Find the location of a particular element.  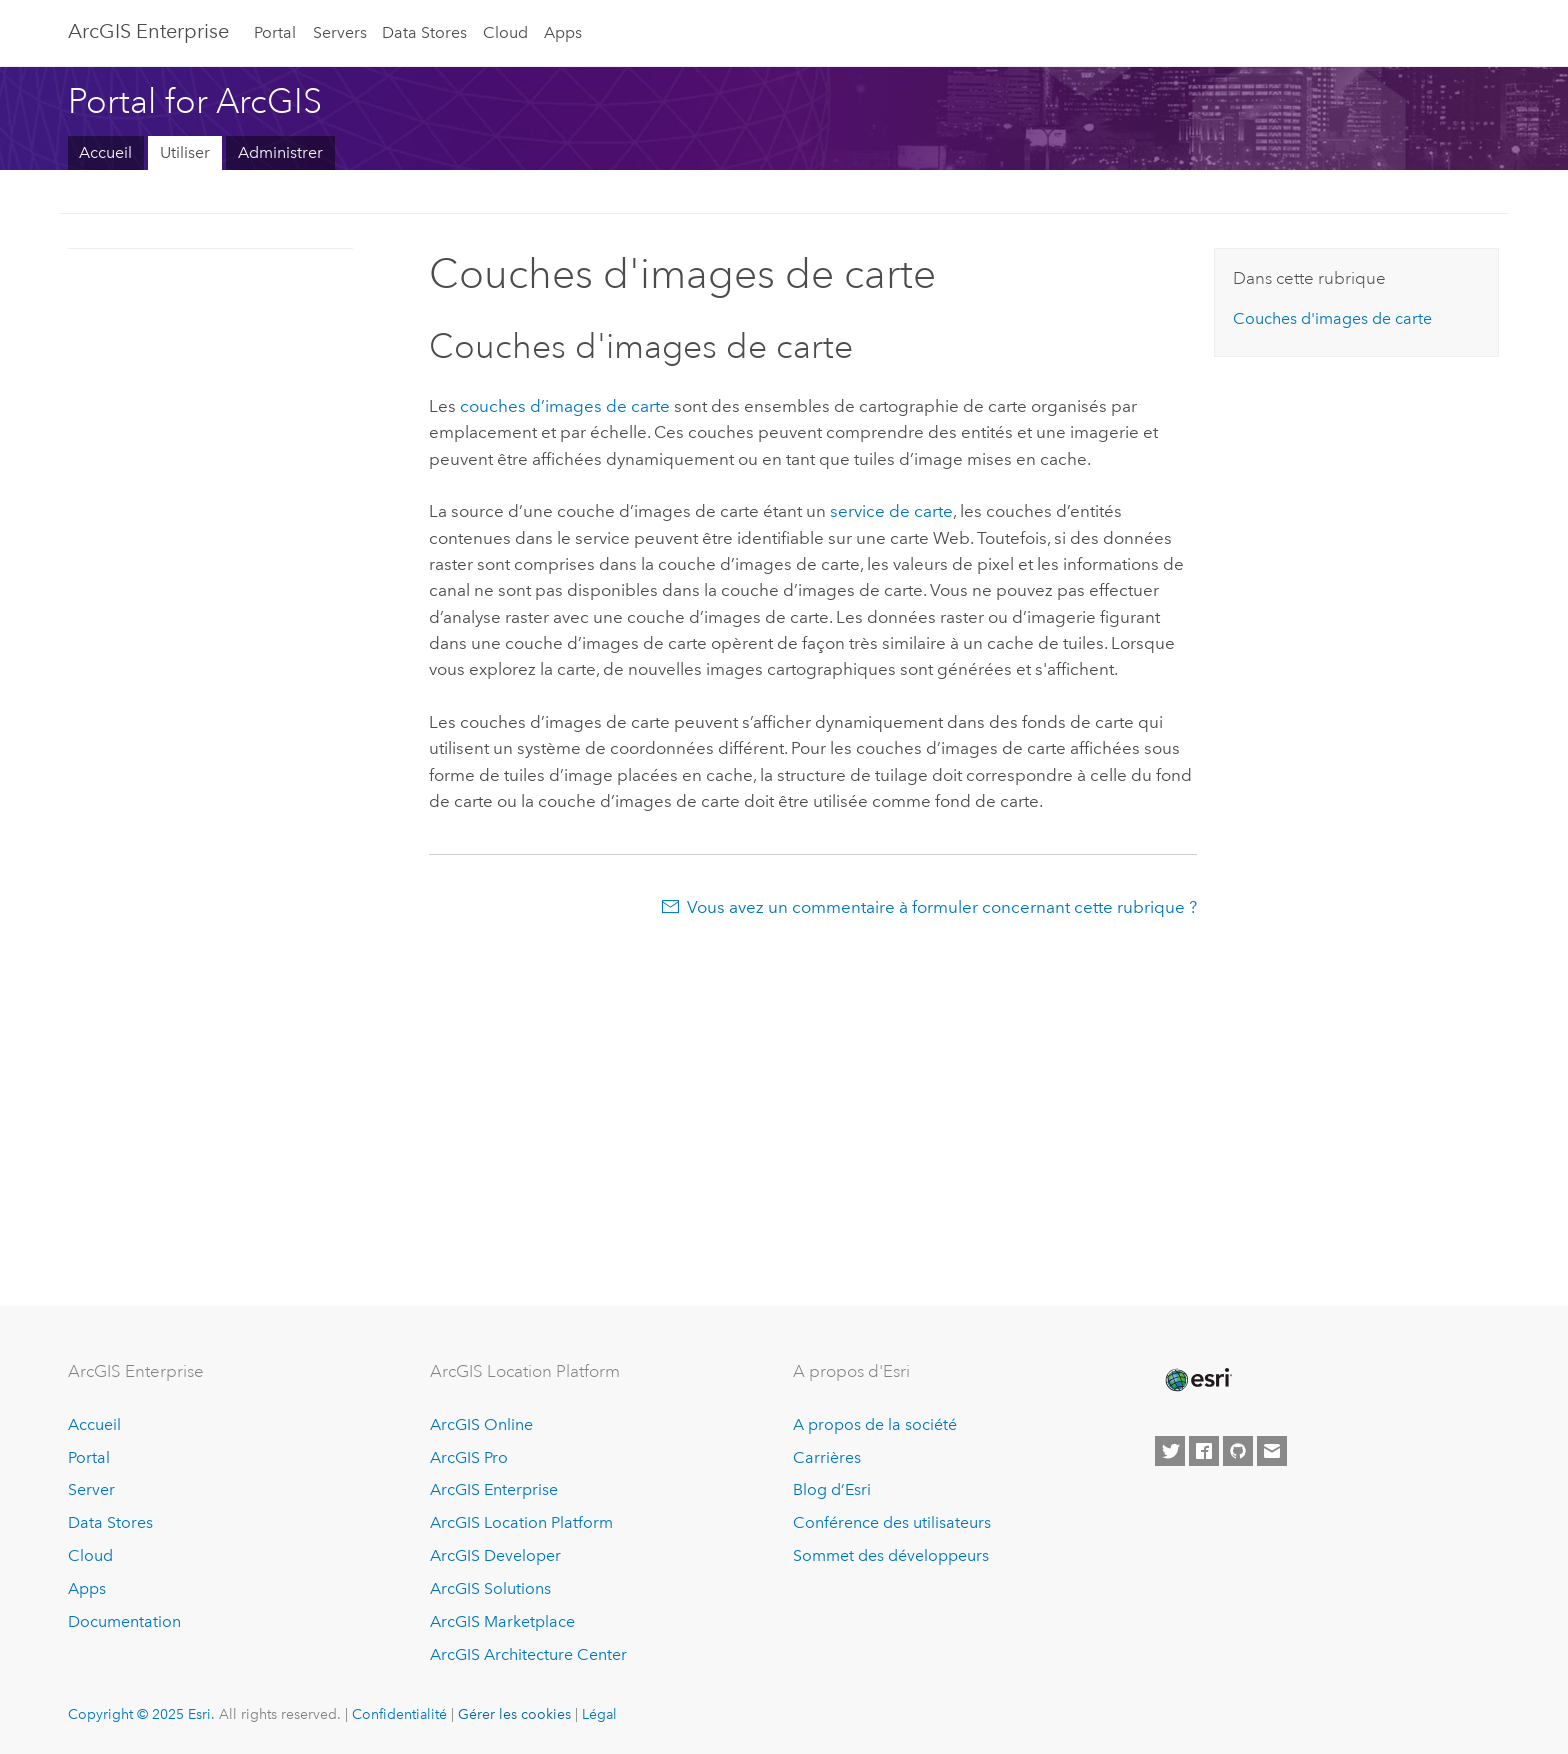

Cloud is located at coordinates (505, 32).